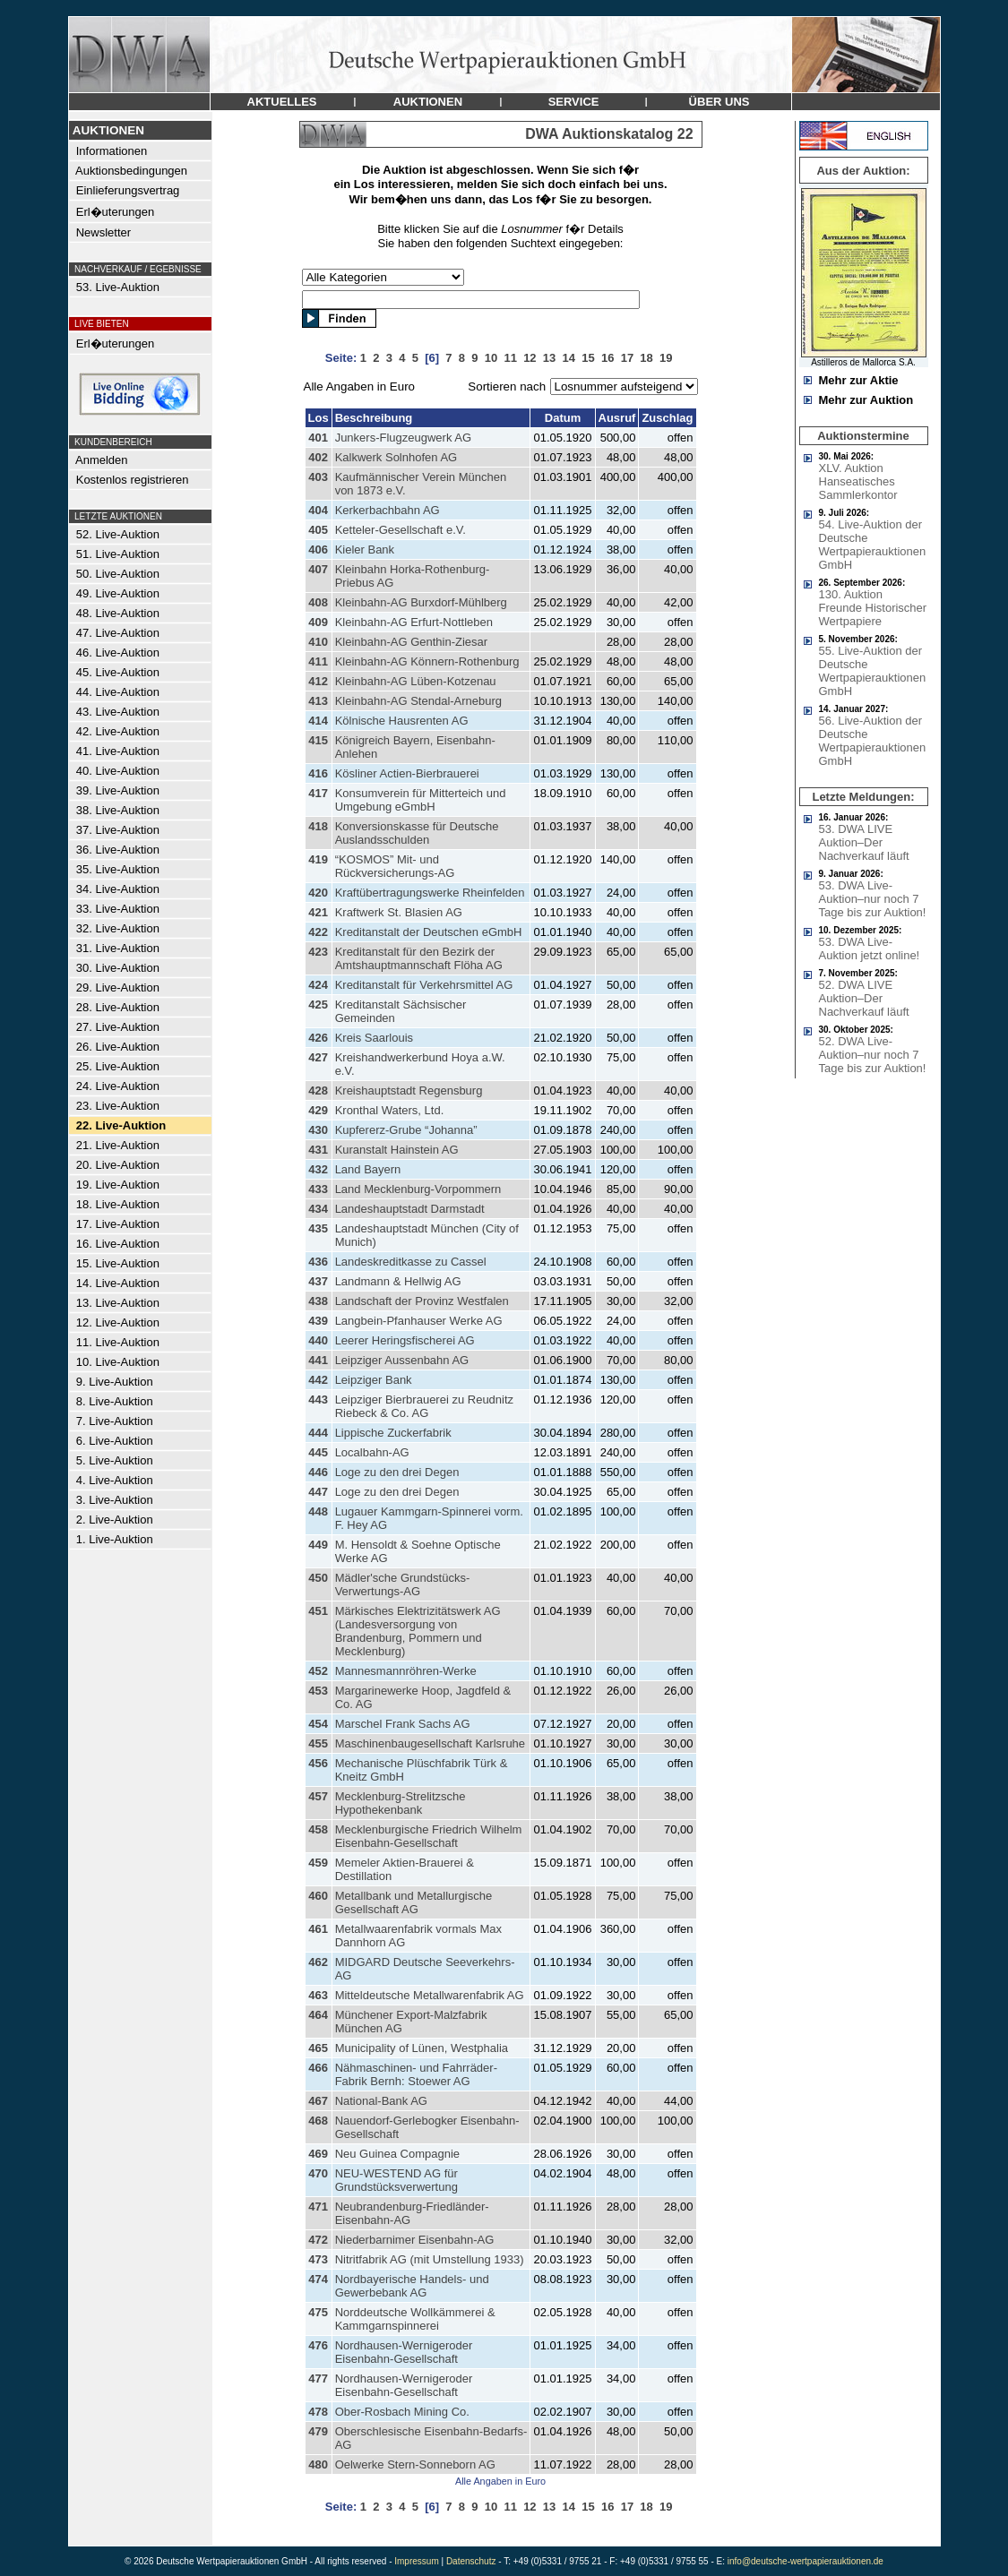 The image size is (1008, 2576). I want to click on Kösliner Actien-Bierbrauerei, so click(407, 773).